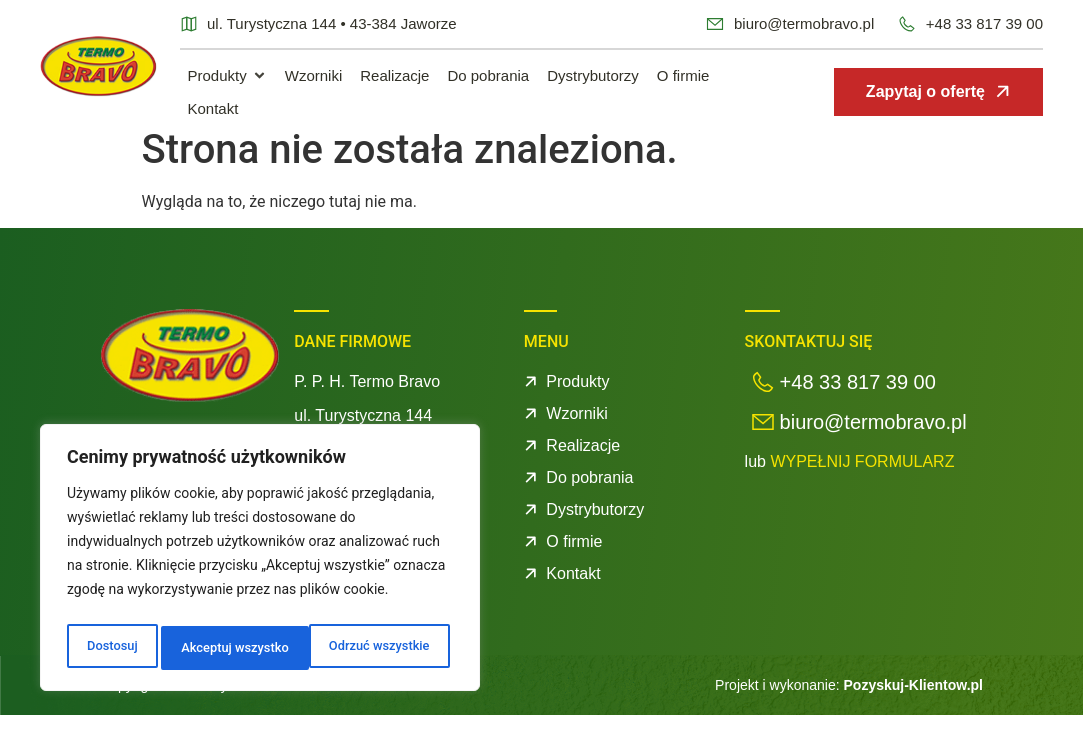 The height and width of the screenshot is (731, 1083). What do you see at coordinates (379, 648) in the screenshot?
I see `Akceptuj wszystko` at bounding box center [379, 648].